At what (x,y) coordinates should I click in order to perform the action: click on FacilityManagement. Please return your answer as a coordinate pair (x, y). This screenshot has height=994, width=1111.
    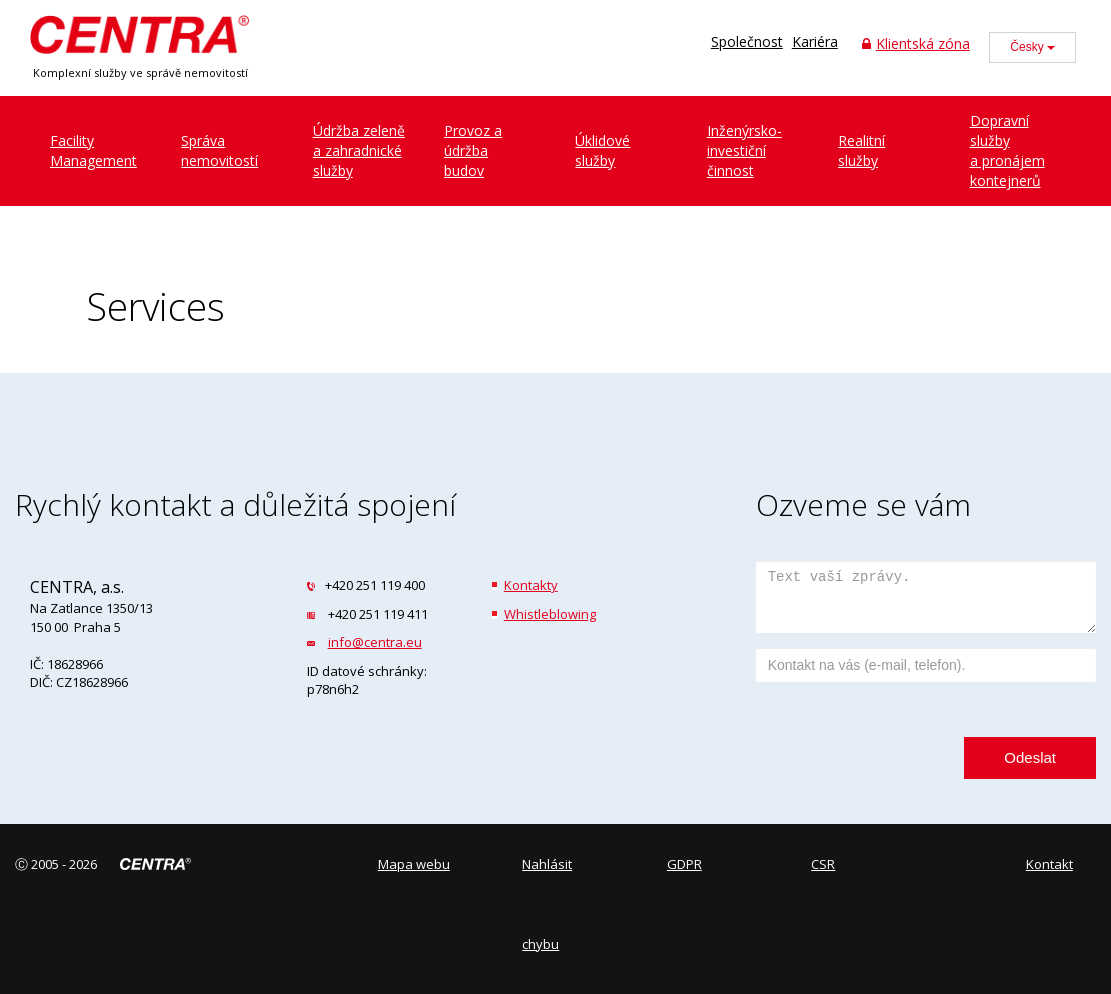
    Looking at the image, I should click on (93, 150).